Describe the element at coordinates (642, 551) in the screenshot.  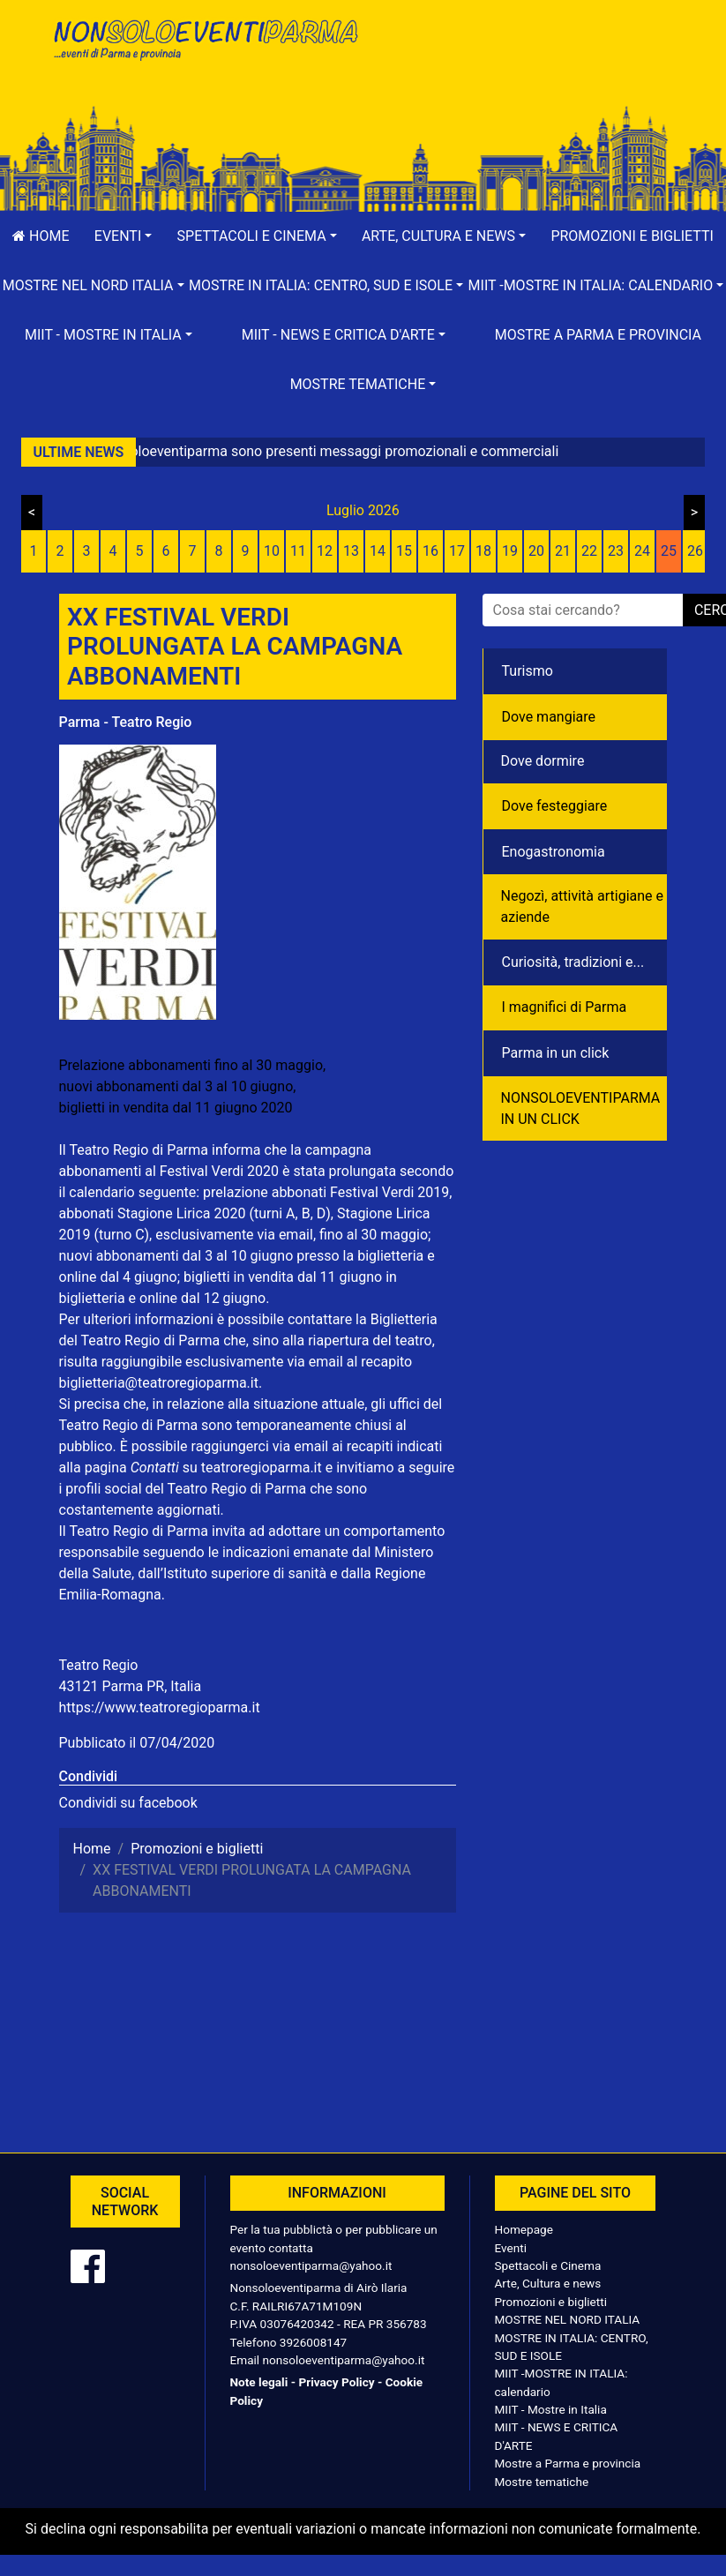
I see `24` at that location.